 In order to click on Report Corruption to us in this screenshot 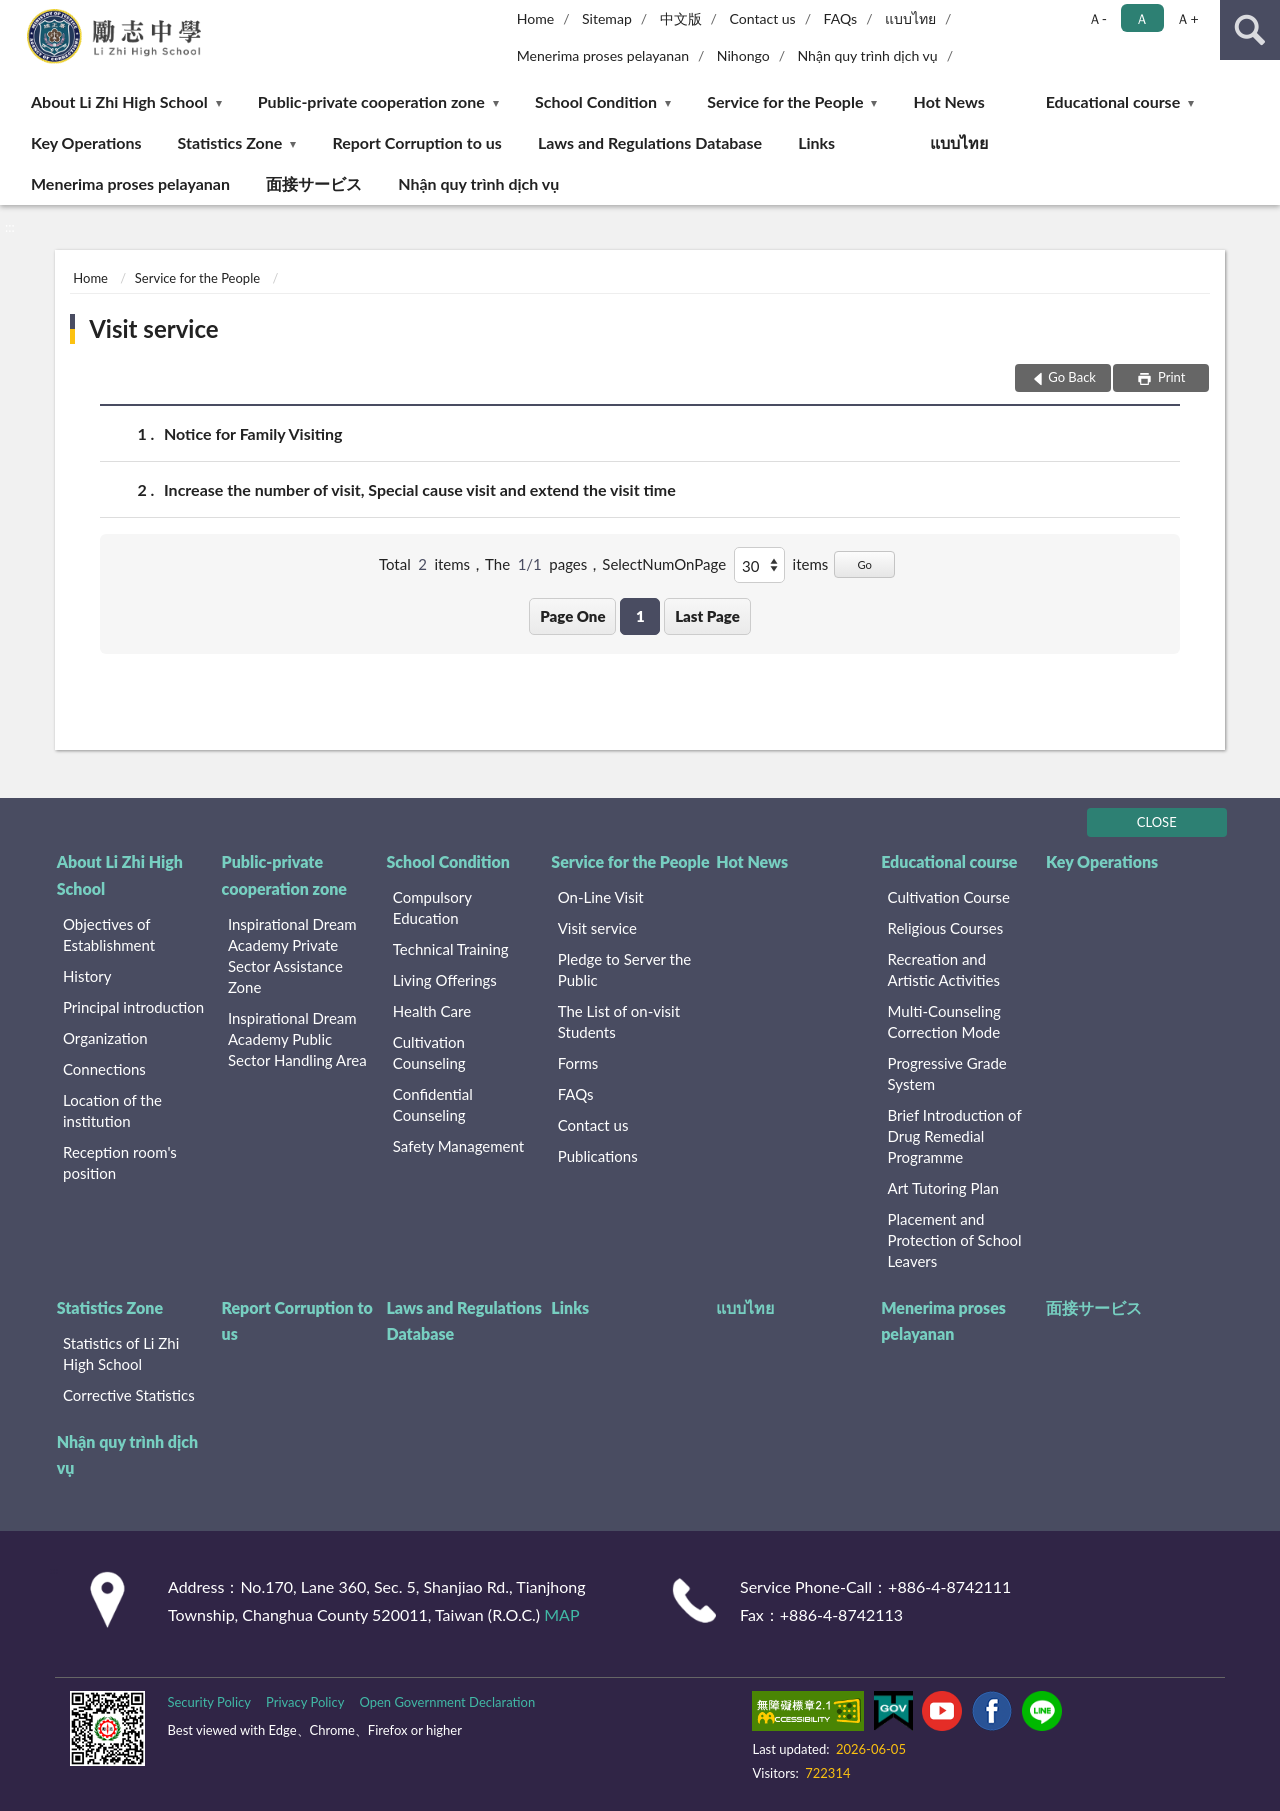, I will do `click(416, 142)`.